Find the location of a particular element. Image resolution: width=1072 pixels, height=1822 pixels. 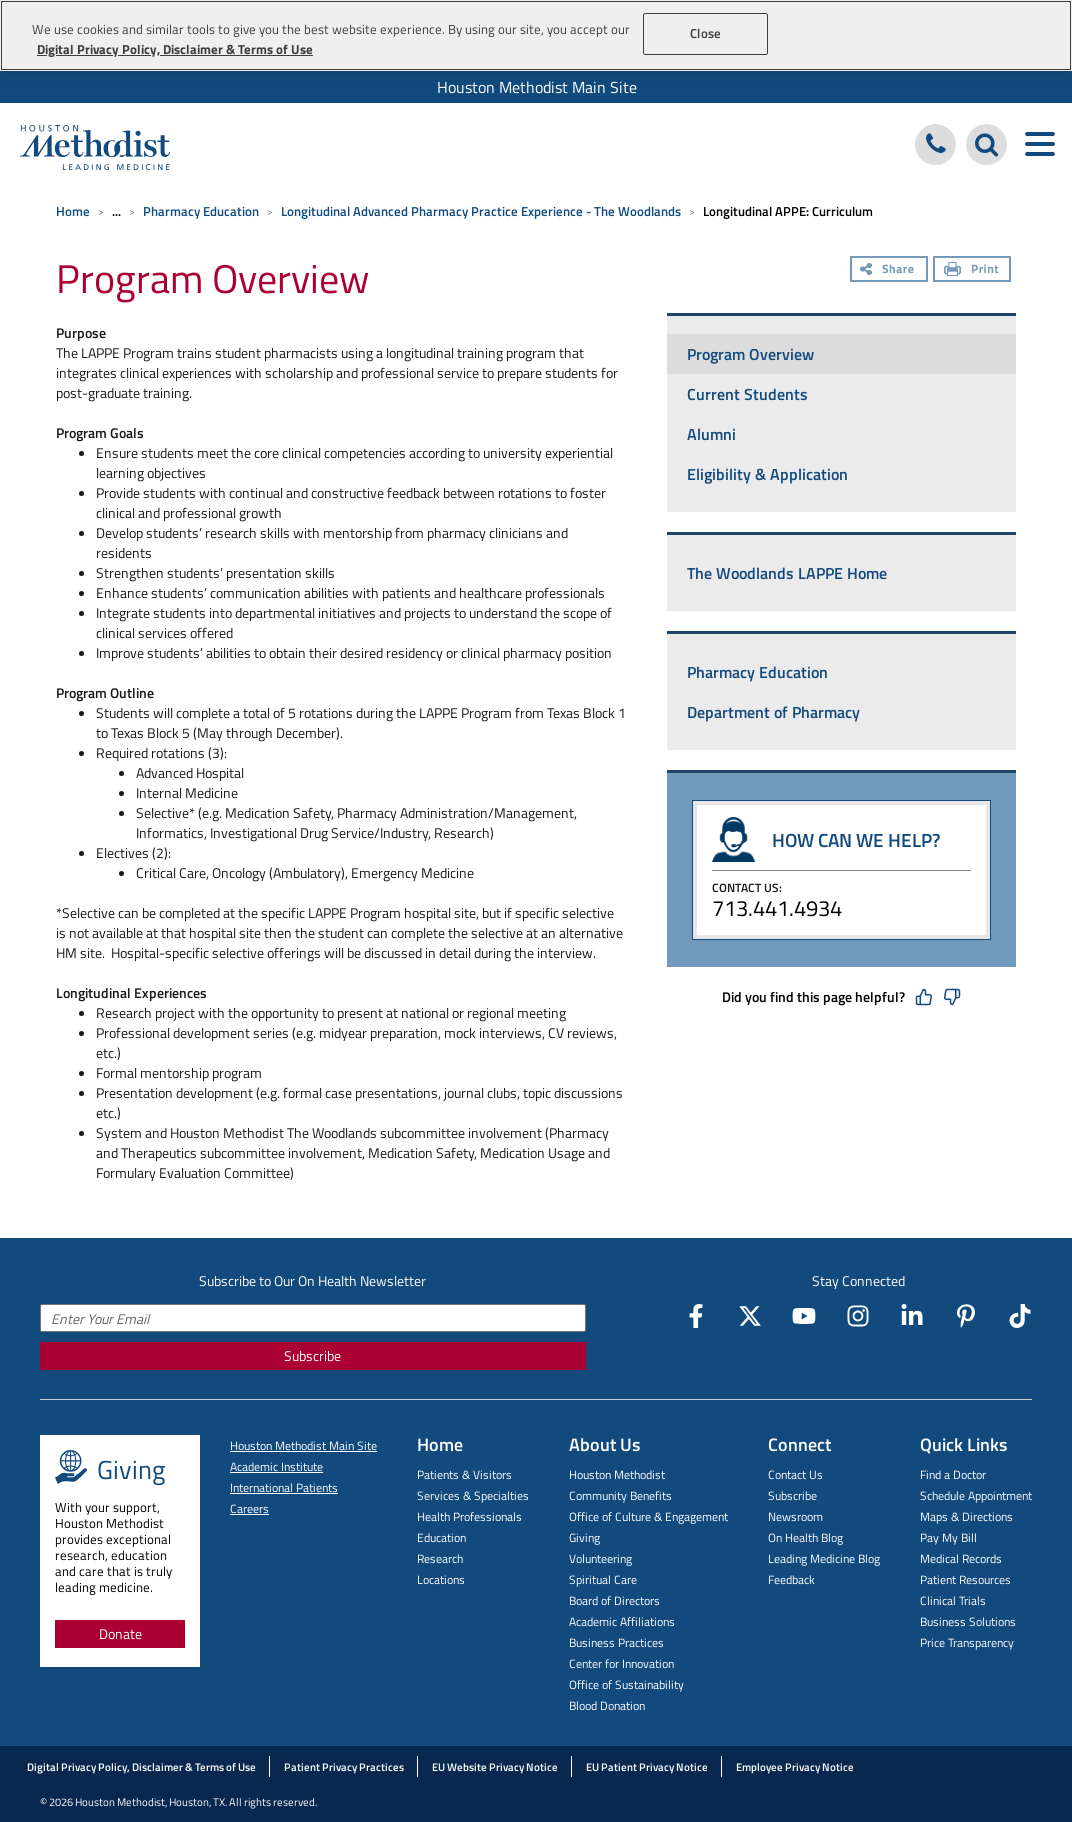

Donate is located at coordinates (120, 1633).